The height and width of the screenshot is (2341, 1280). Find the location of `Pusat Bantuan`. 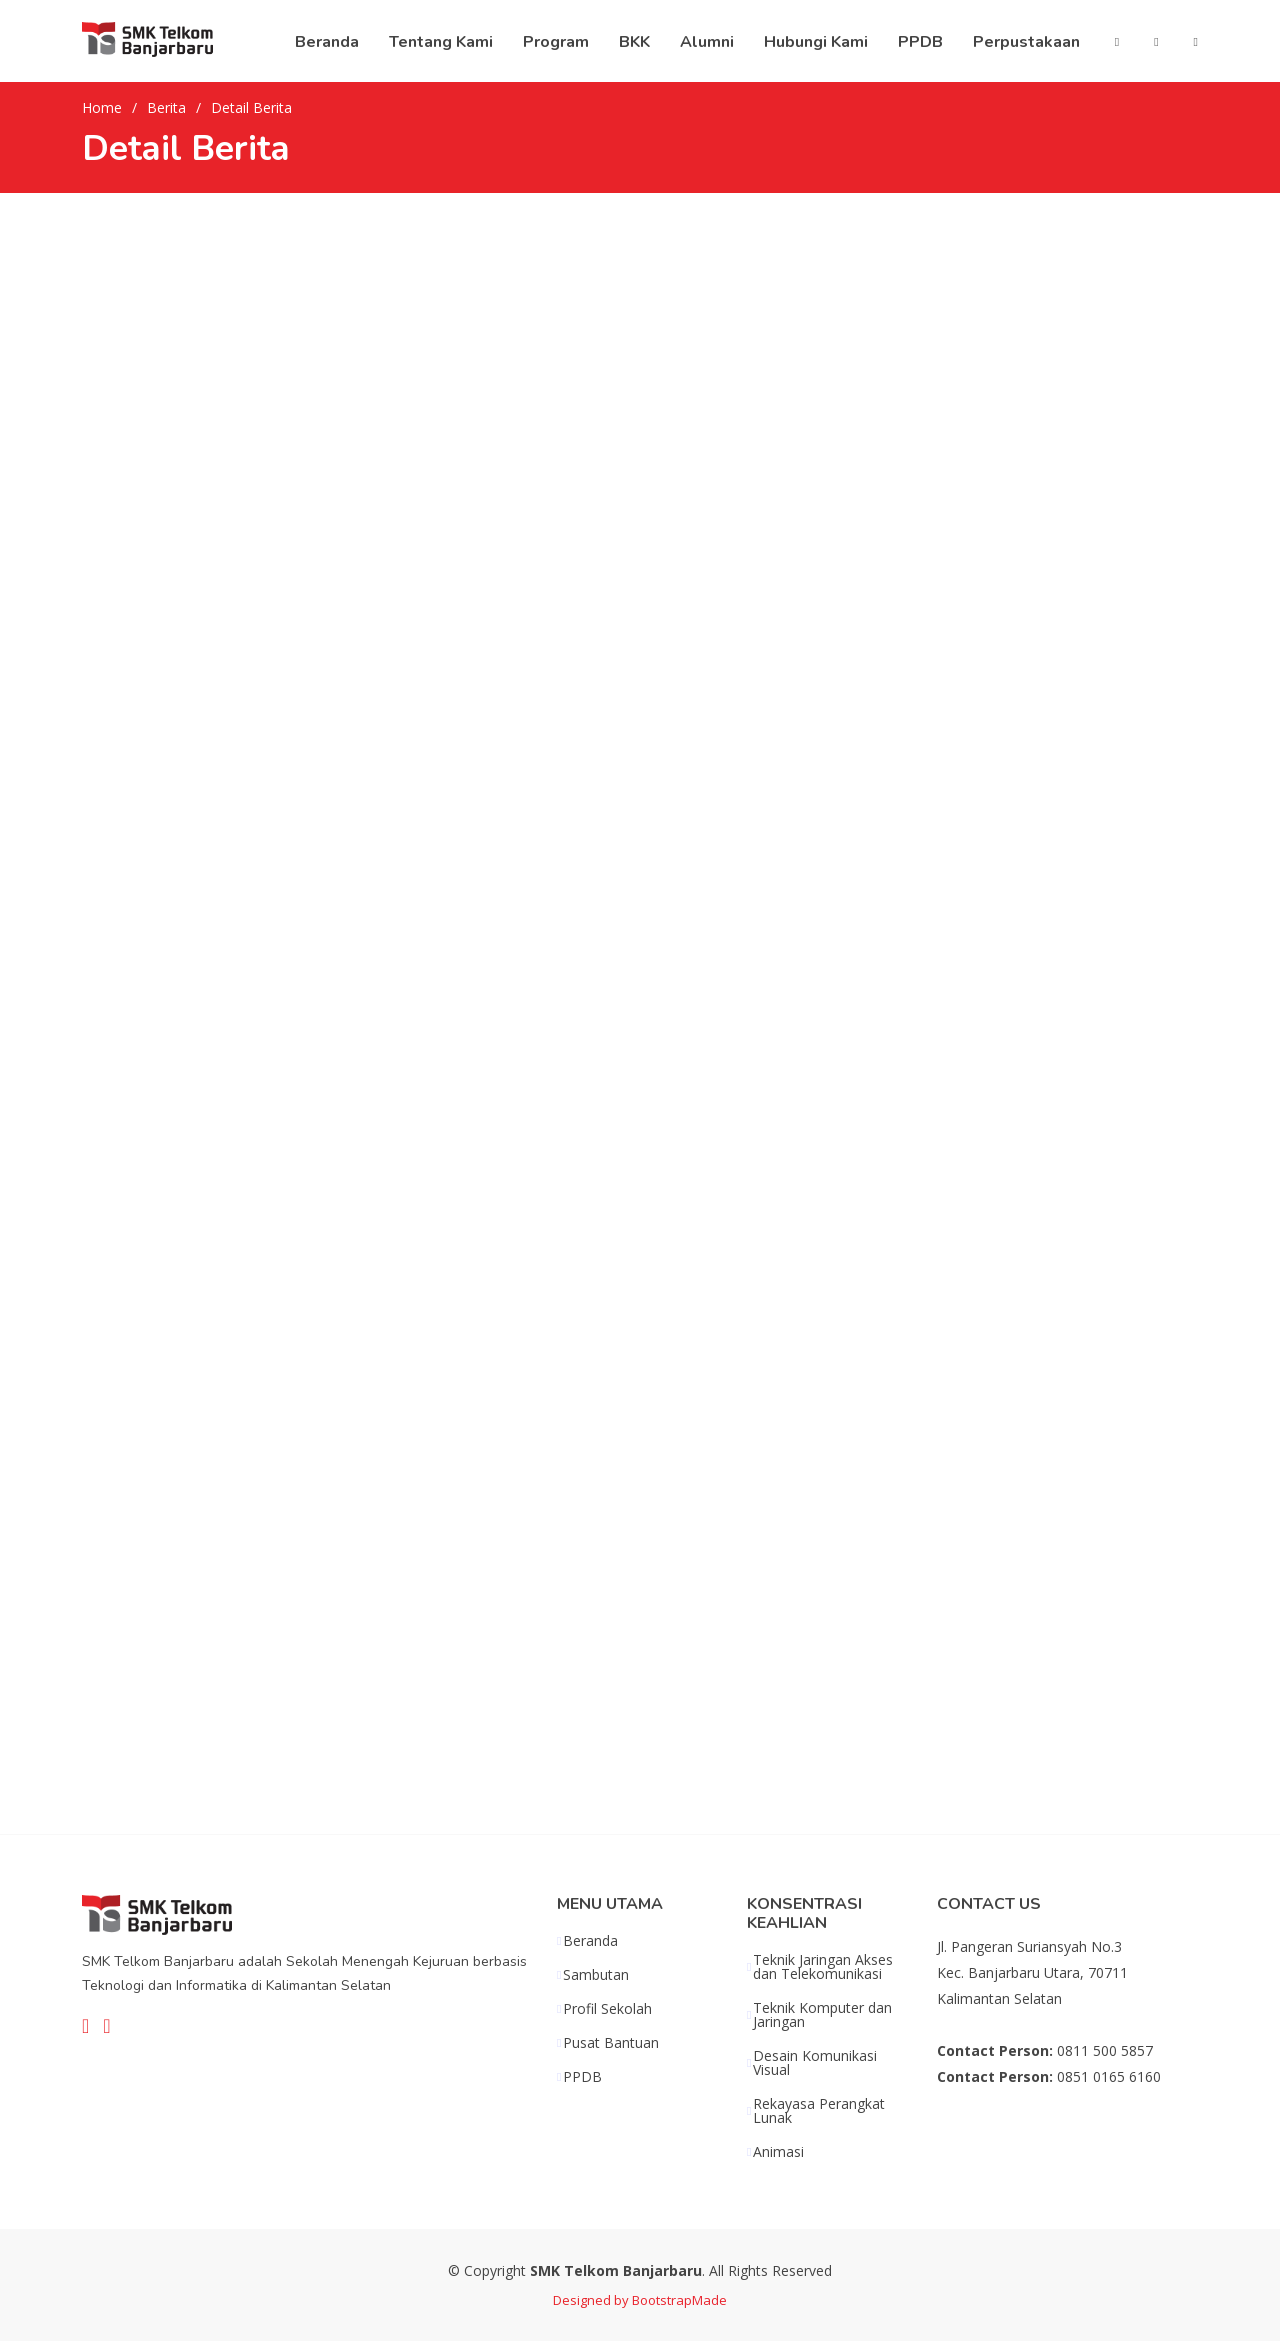

Pusat Bantuan is located at coordinates (611, 2043).